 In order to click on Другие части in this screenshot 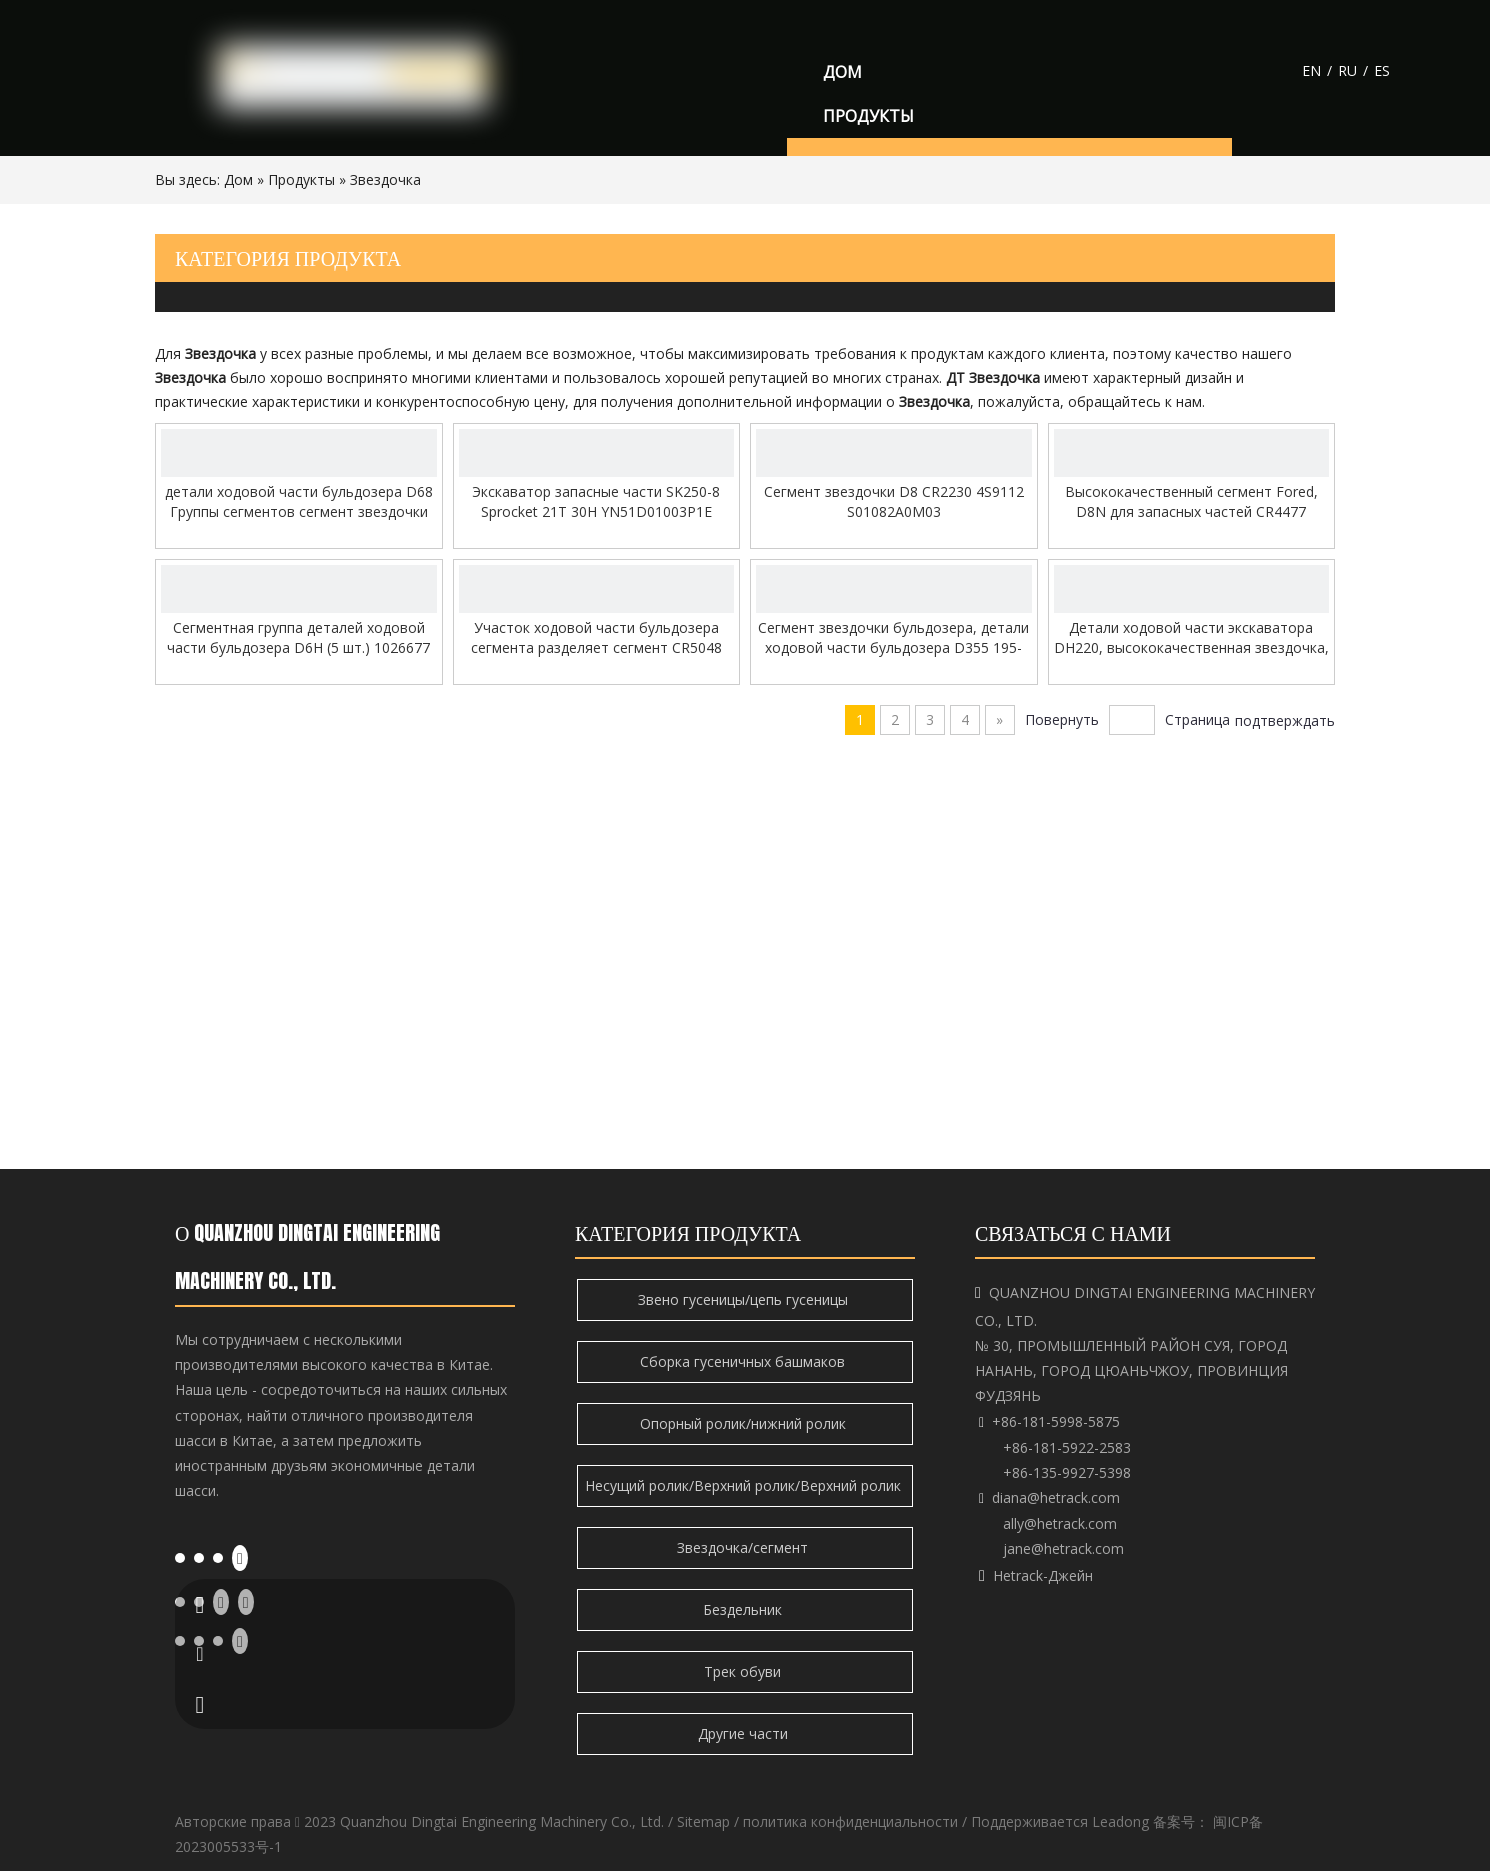, I will do `click(745, 1733)`.